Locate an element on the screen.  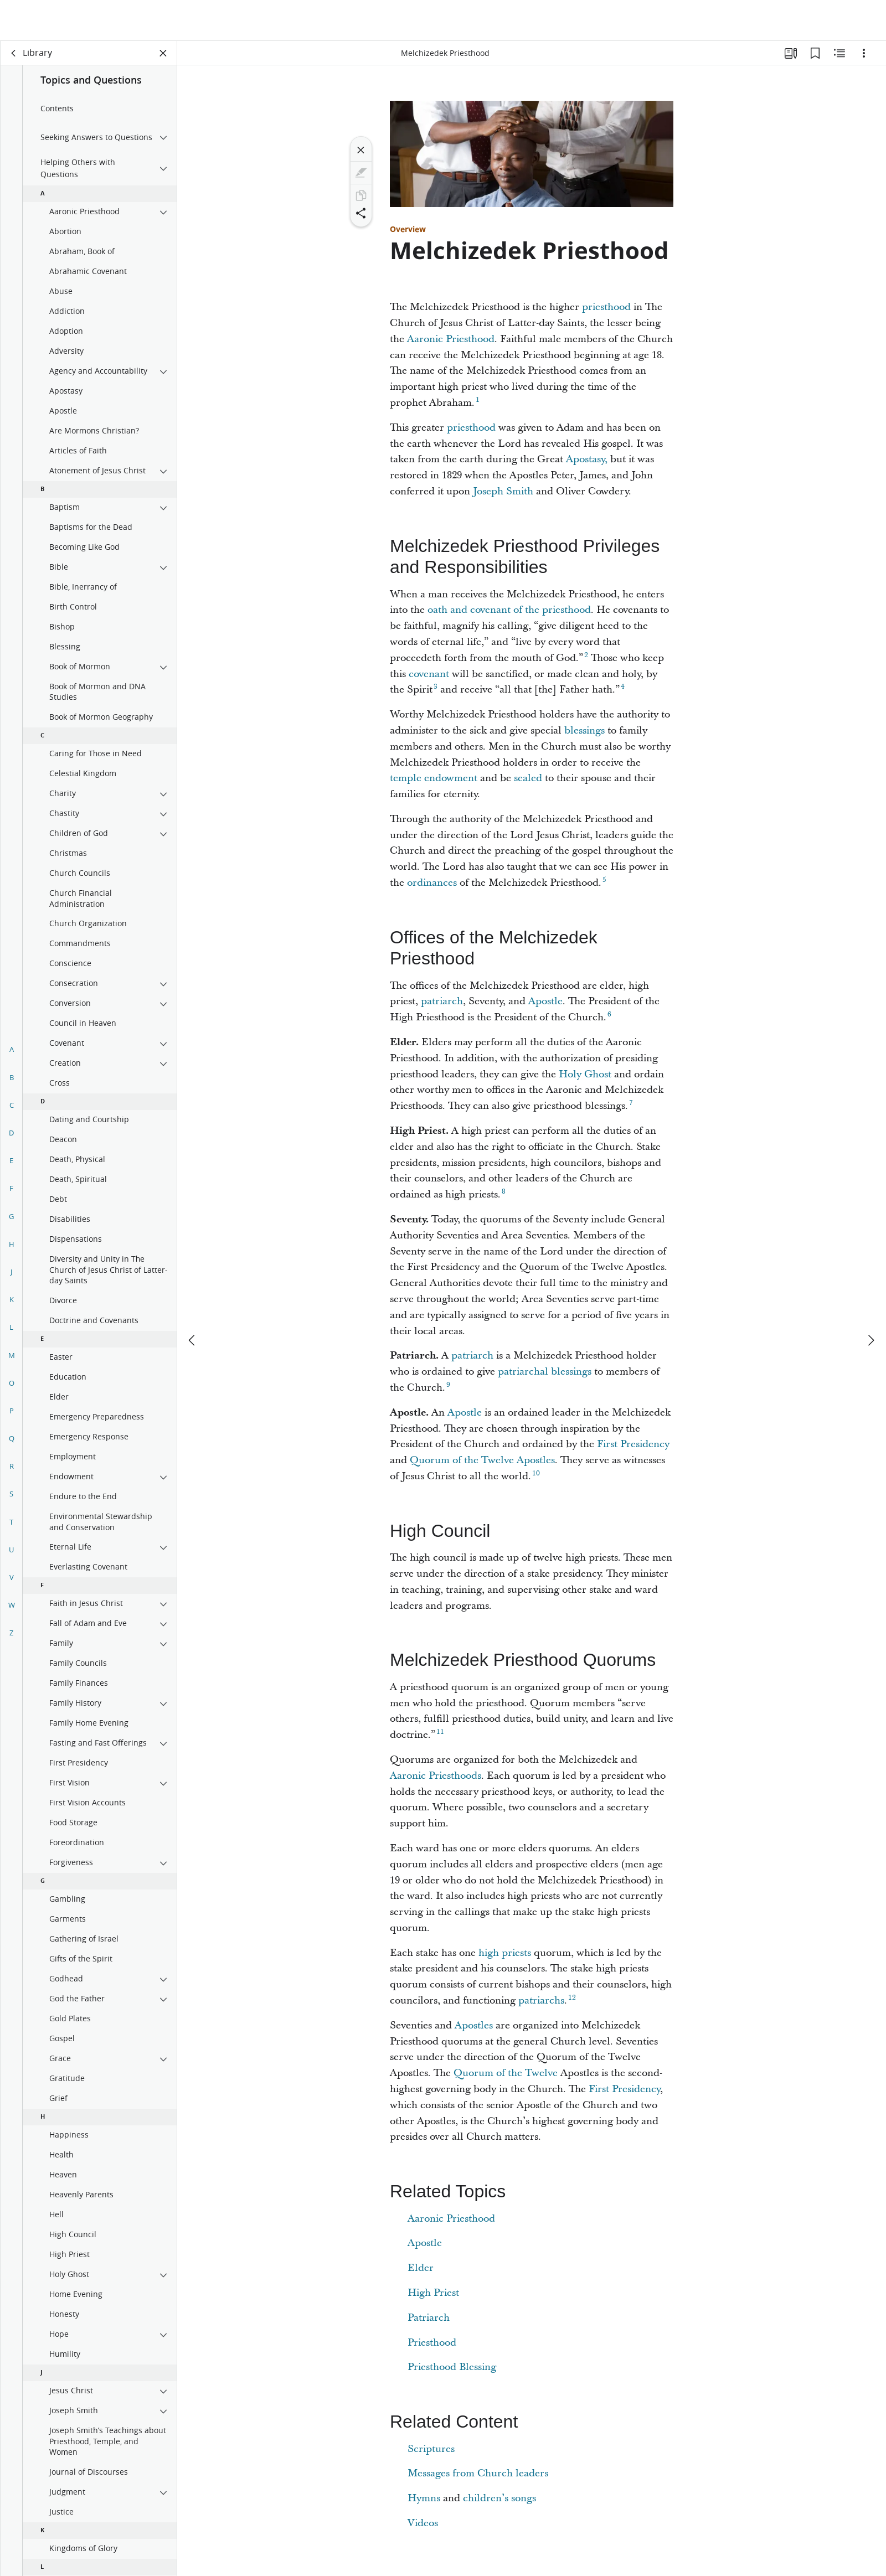
priesthood is located at coordinates (606, 307).